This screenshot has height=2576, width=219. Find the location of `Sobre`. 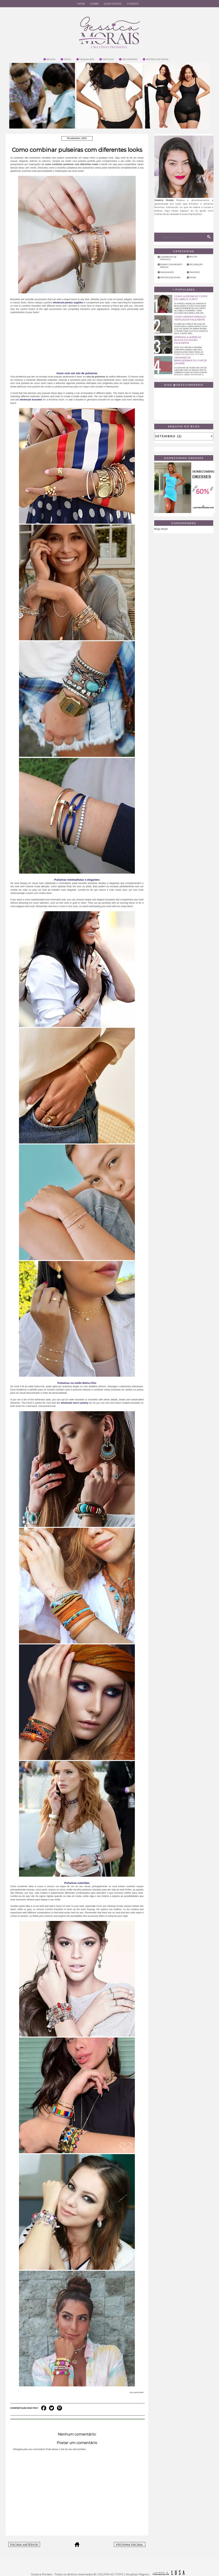

Sobre is located at coordinates (94, 3).